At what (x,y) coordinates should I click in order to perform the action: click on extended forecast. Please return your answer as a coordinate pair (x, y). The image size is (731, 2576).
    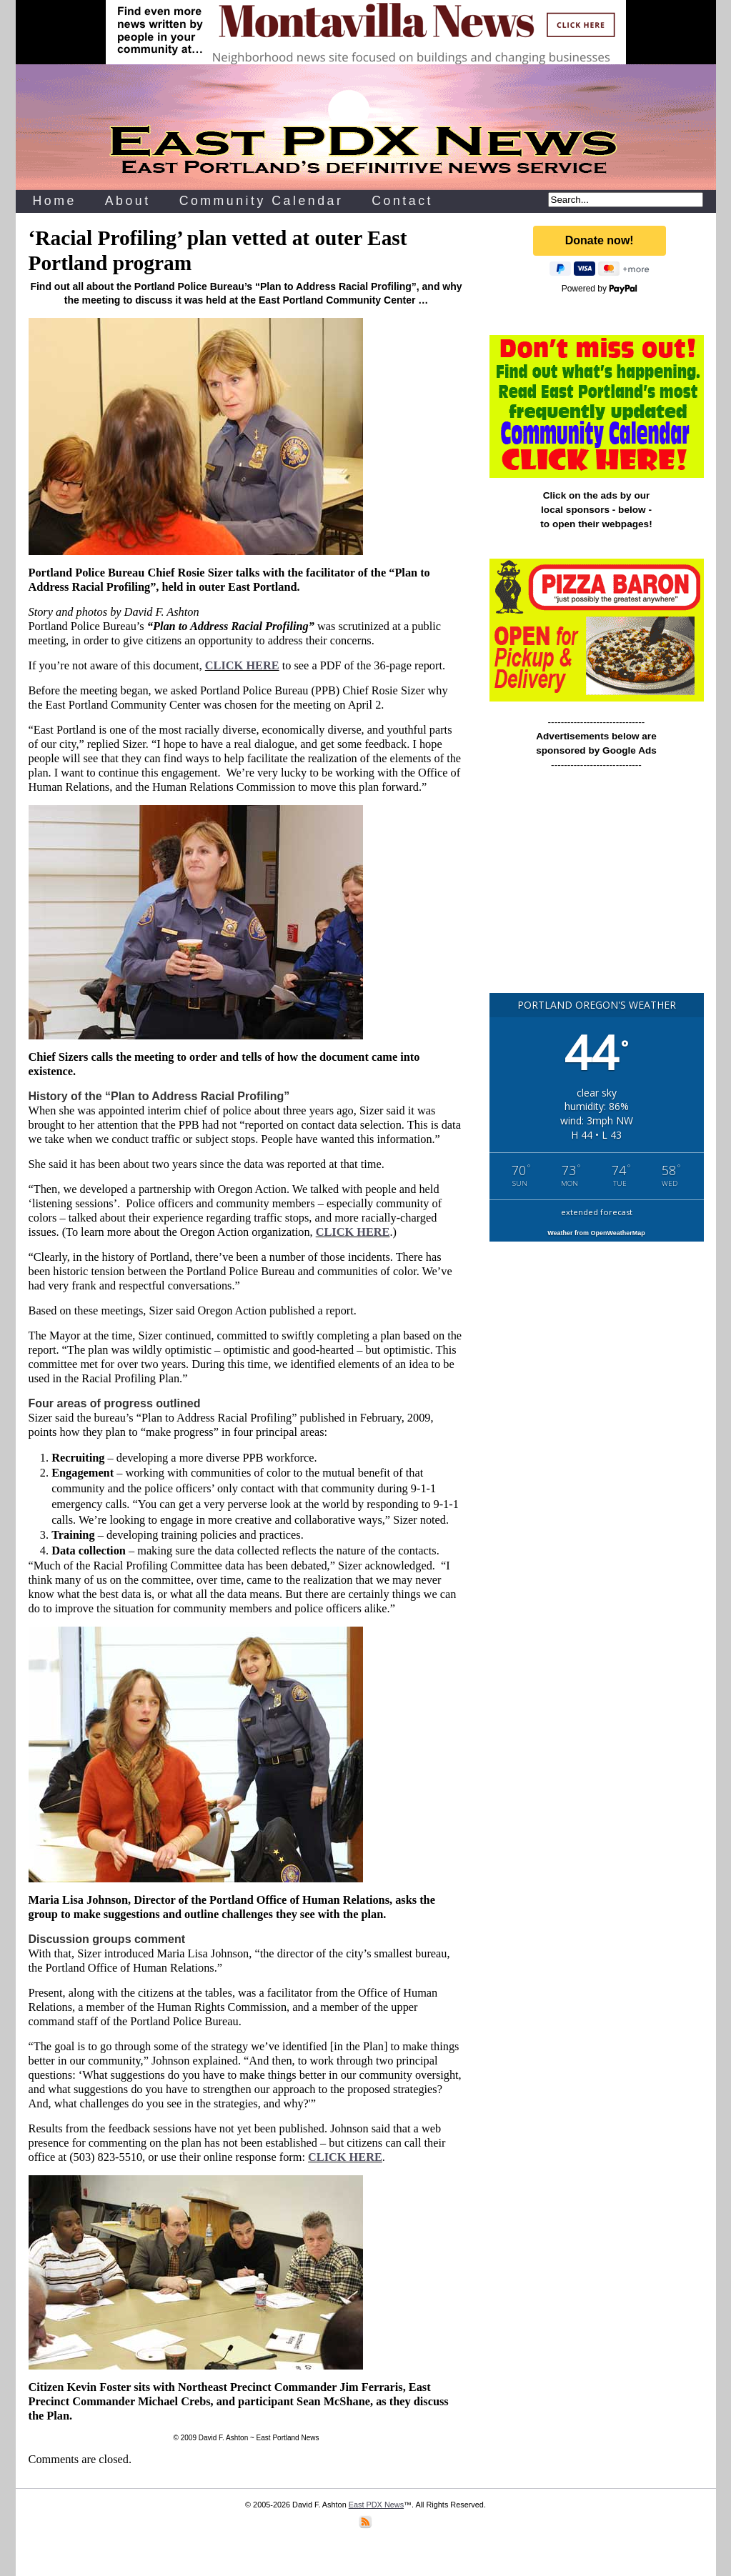
    Looking at the image, I should click on (596, 1212).